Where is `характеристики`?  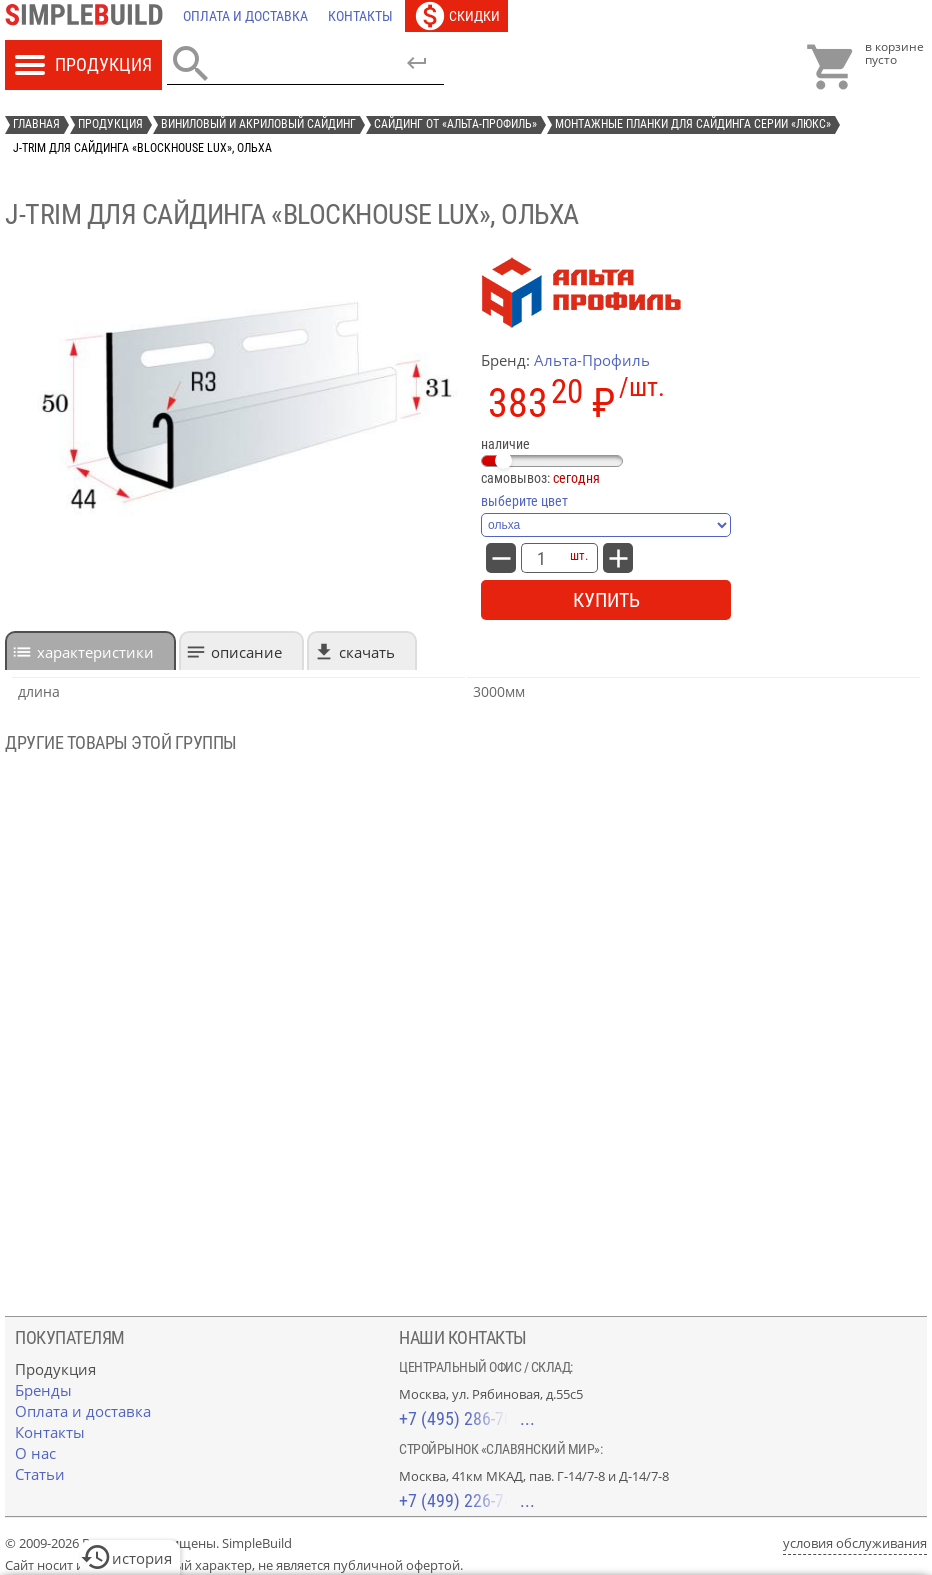
характеристики is located at coordinates (95, 652).